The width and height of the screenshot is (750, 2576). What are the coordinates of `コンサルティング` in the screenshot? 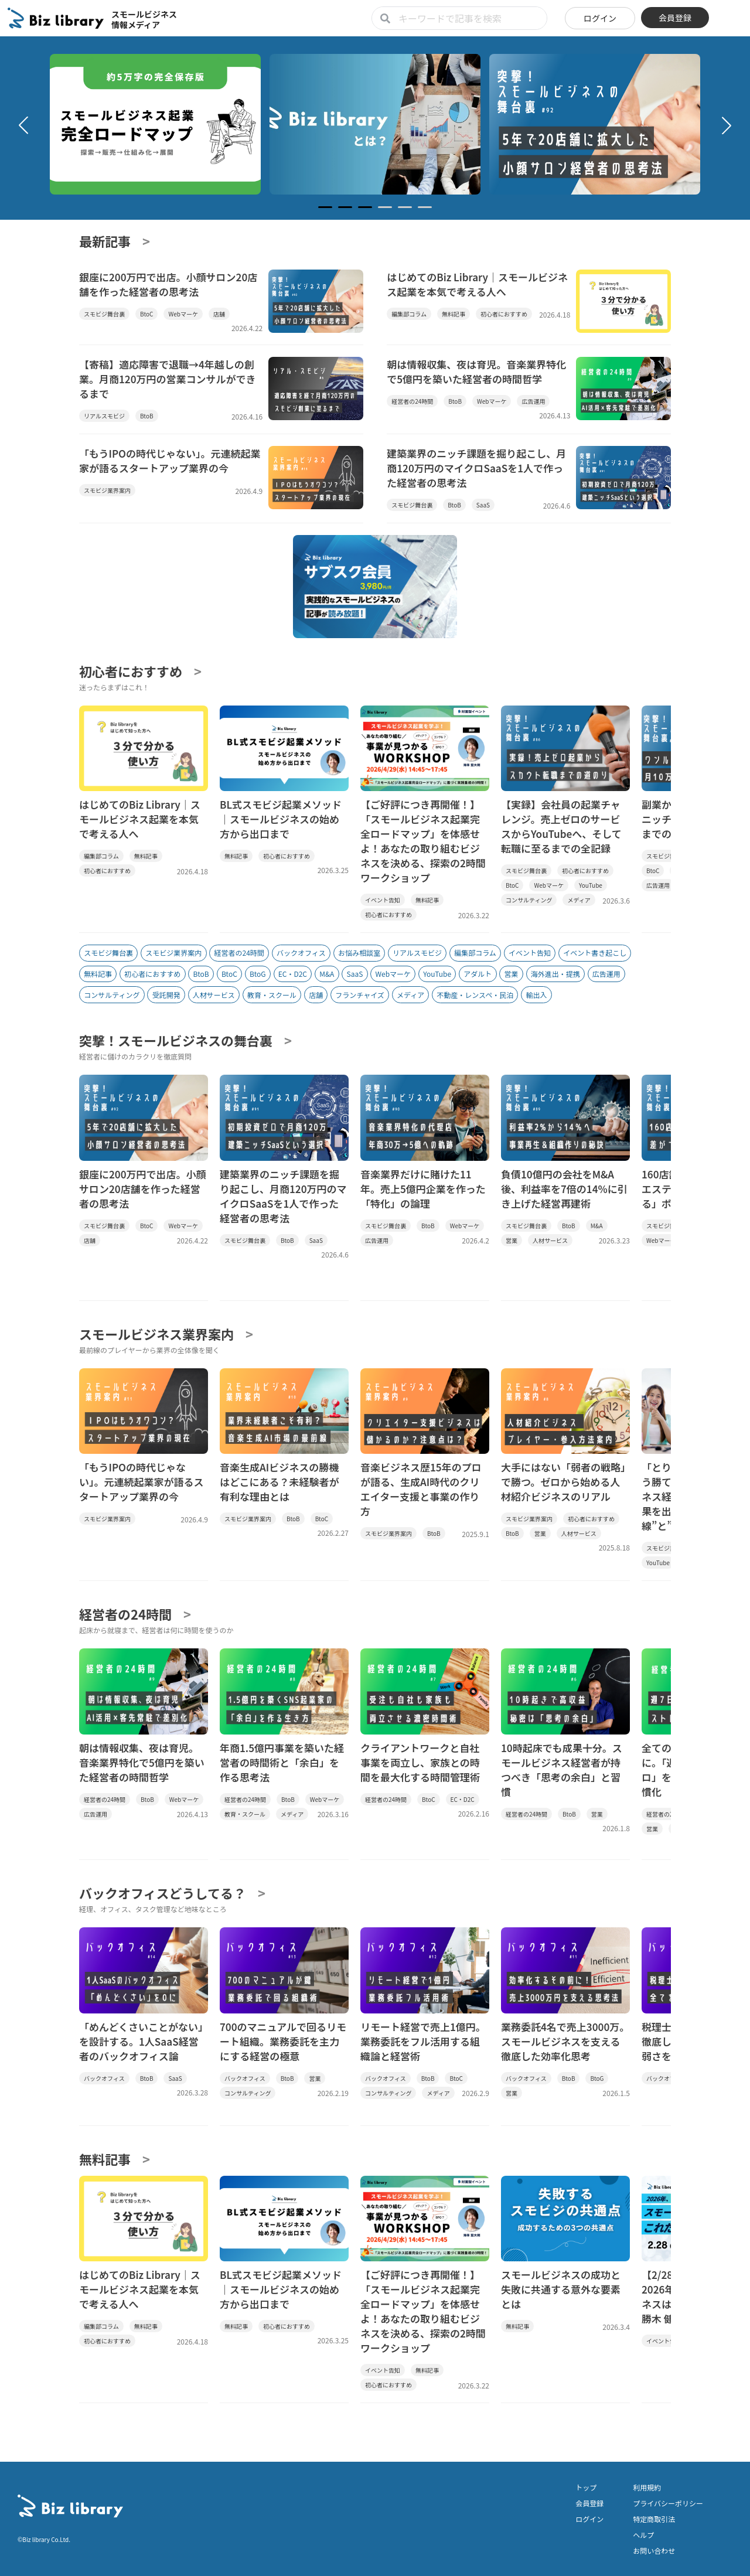 It's located at (111, 995).